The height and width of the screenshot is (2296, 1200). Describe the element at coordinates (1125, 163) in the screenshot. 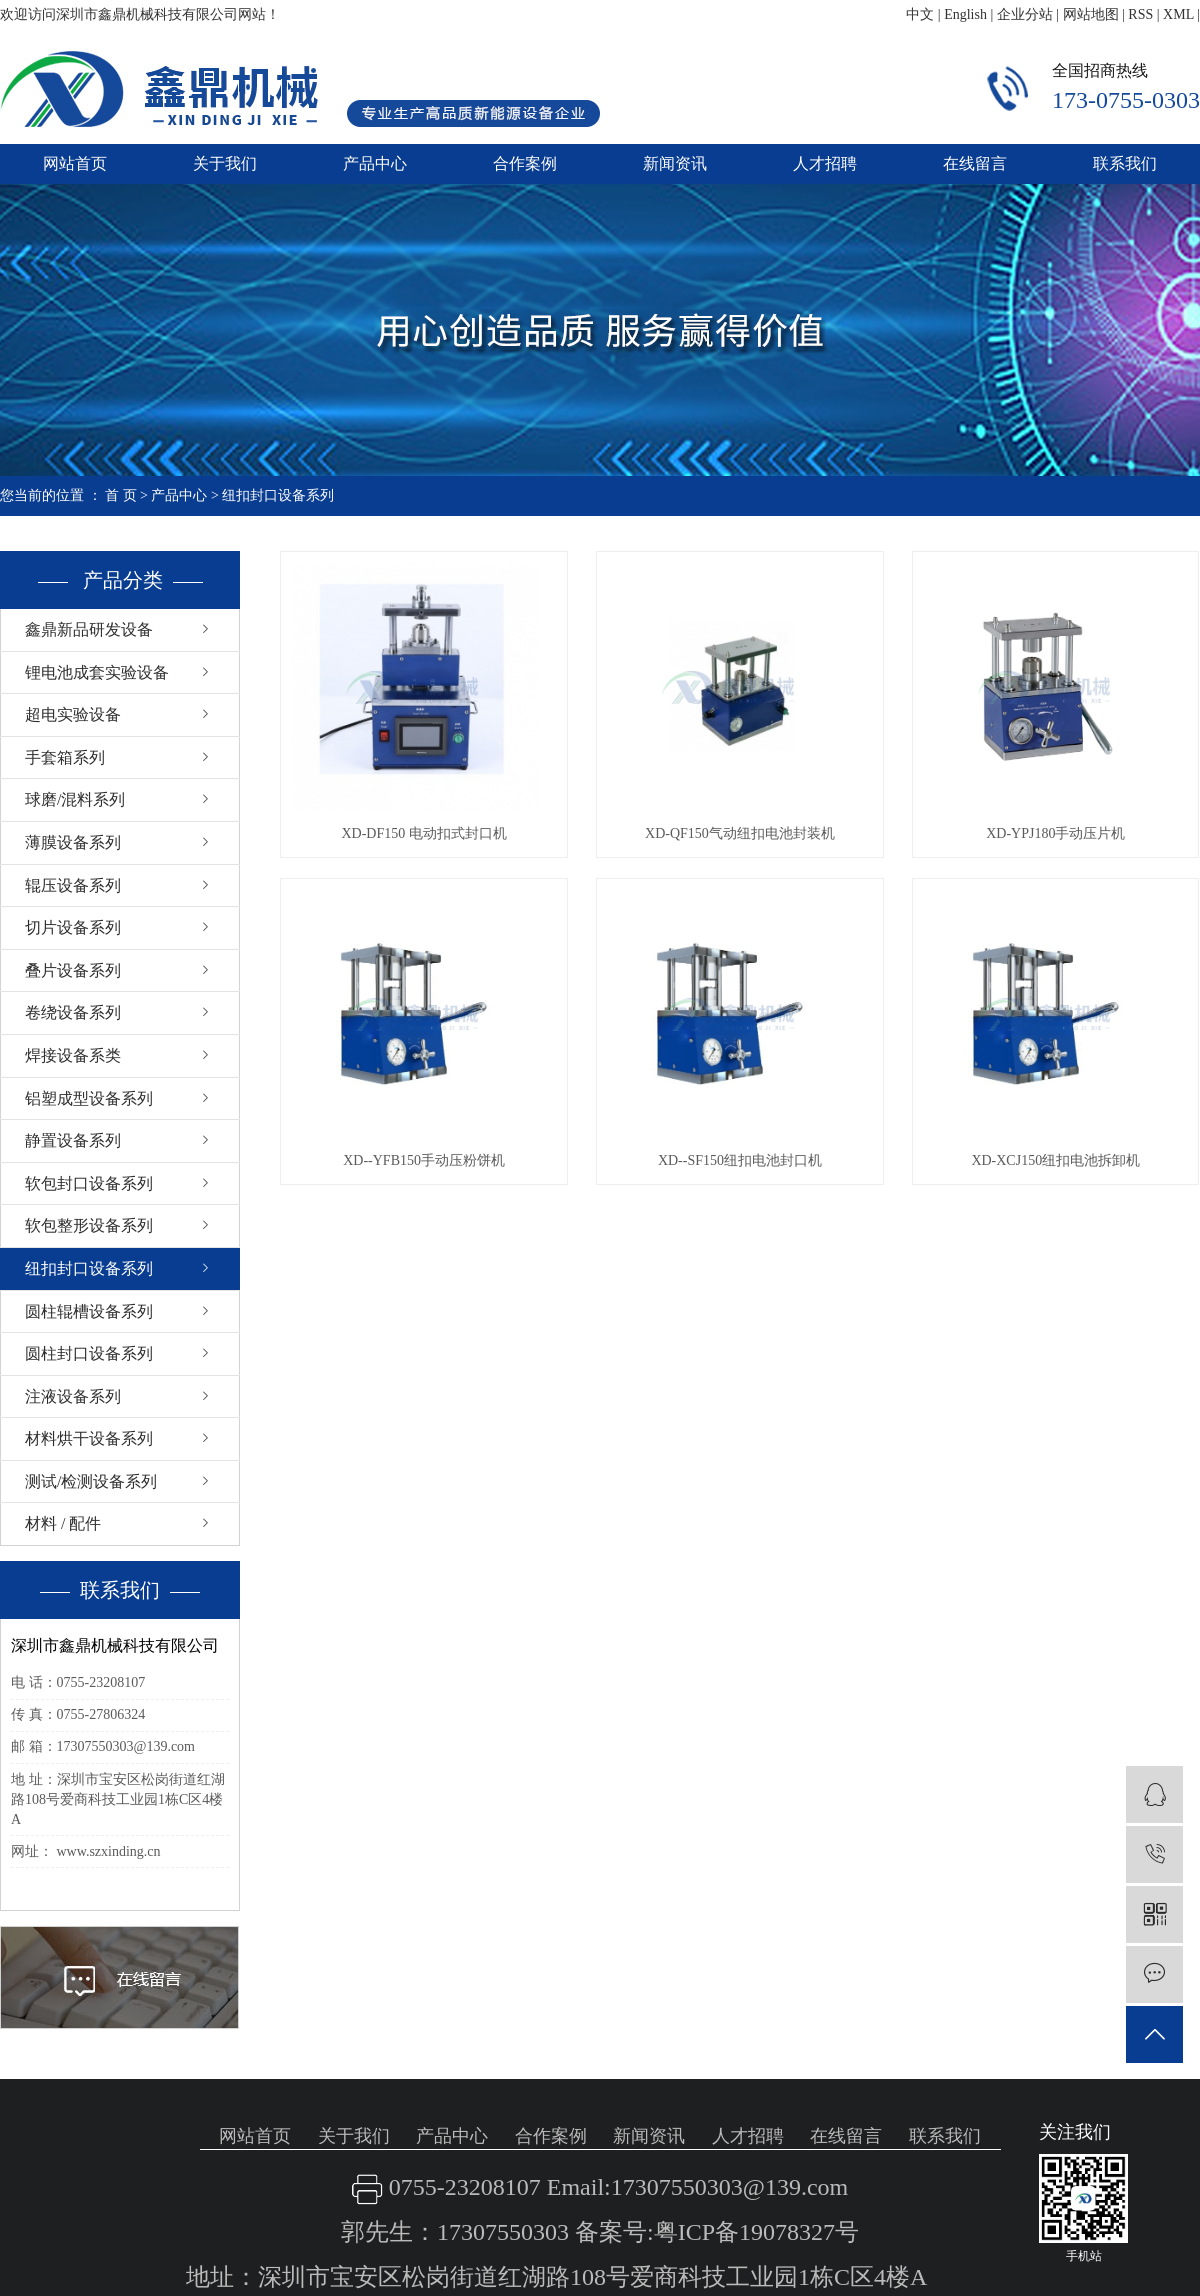

I see `联系我们` at that location.